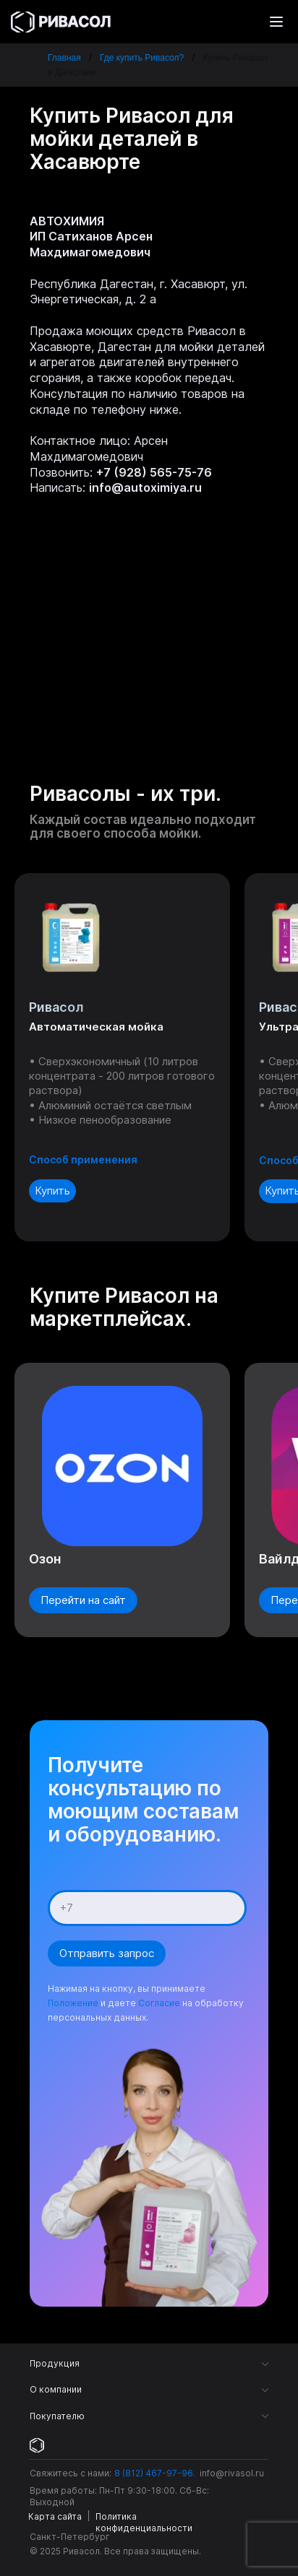 Image resolution: width=298 pixels, height=2576 pixels. Describe the element at coordinates (153, 2473) in the screenshot. I see `8 (812) 467-97-96` at that location.